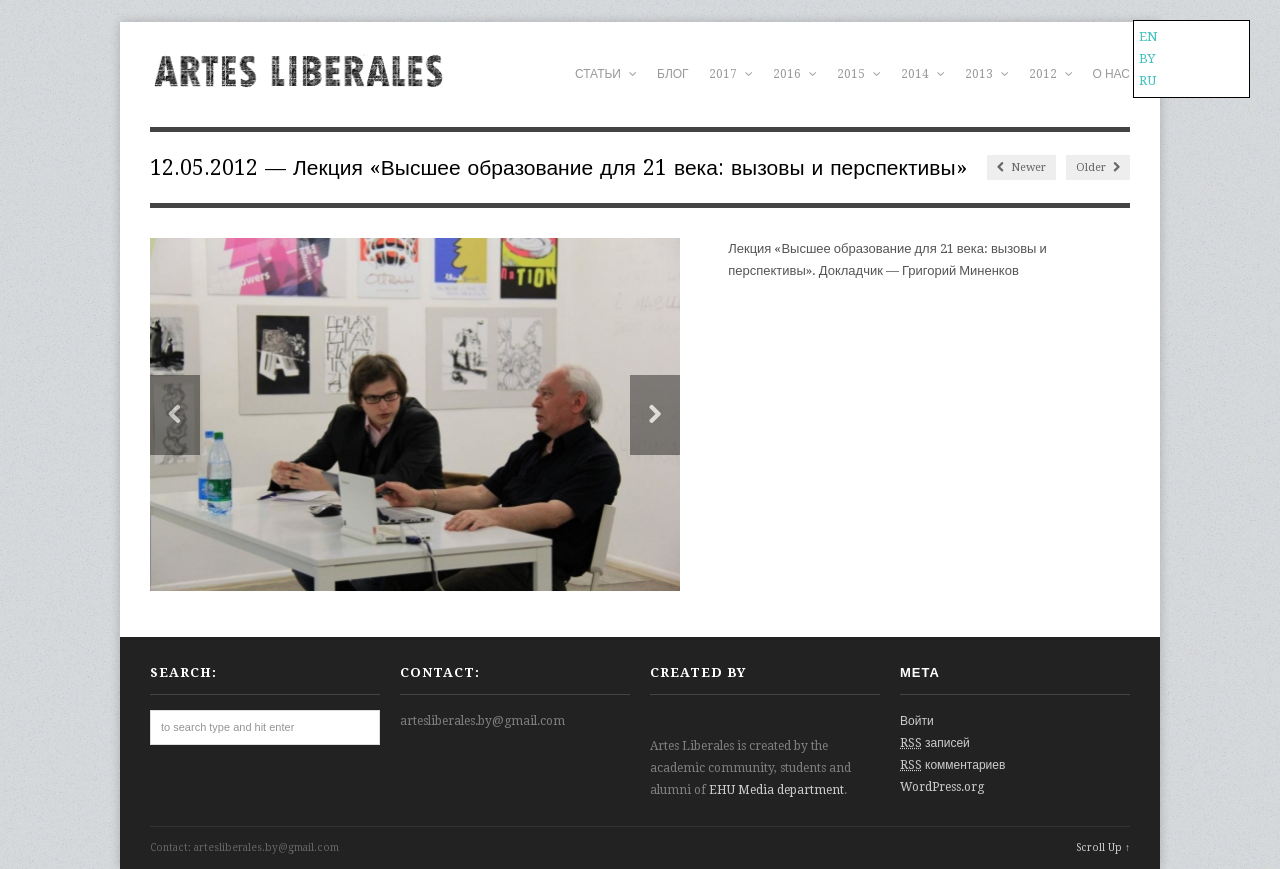 The width and height of the screenshot is (1280, 869). What do you see at coordinates (795, 74) in the screenshot?
I see `2016` at bounding box center [795, 74].